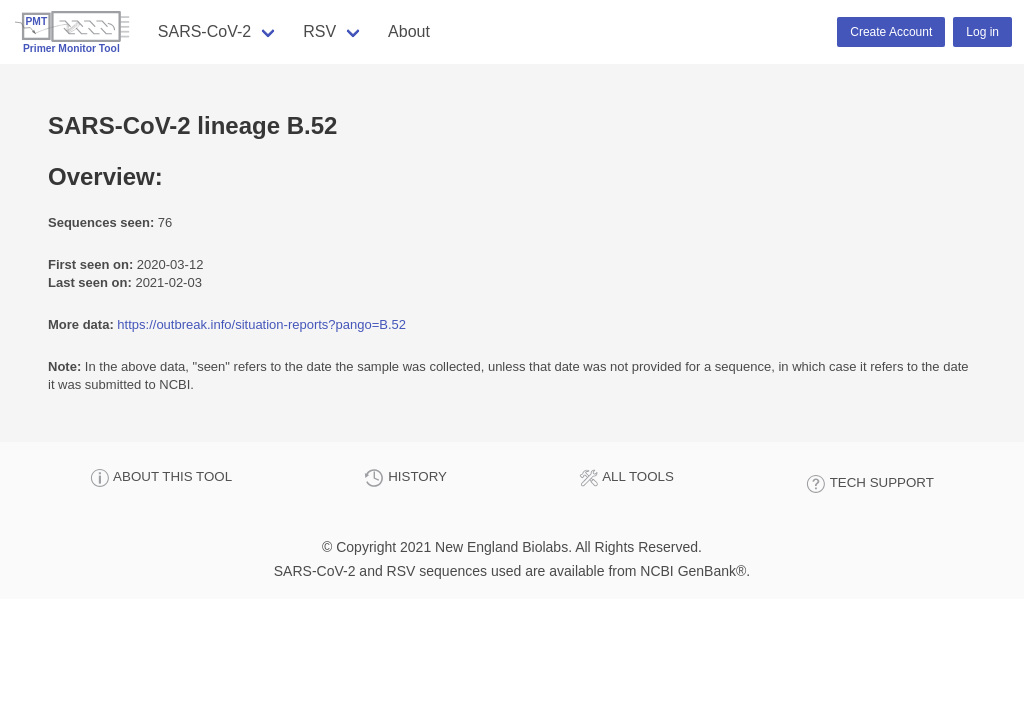 This screenshot has width=1024, height=720. I want to click on RSV, so click(319, 31).